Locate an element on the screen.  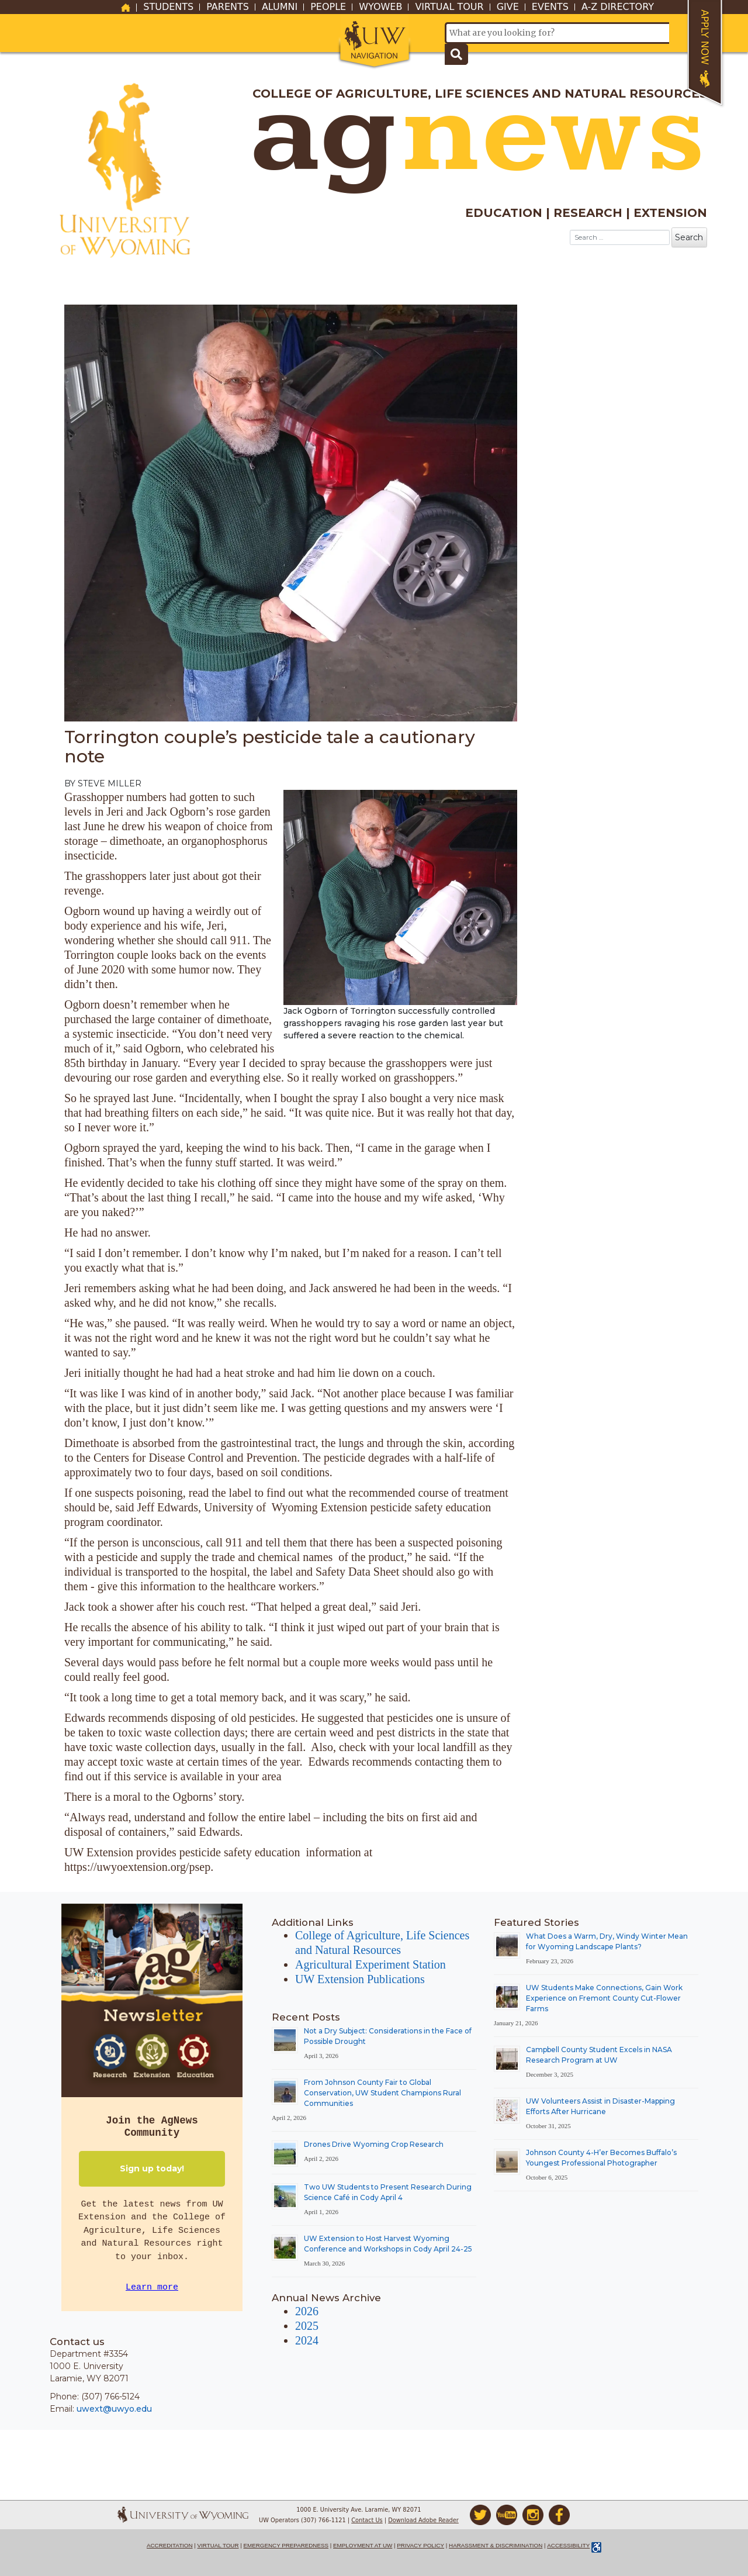
UW Extension Publications is located at coordinates (360, 1979).